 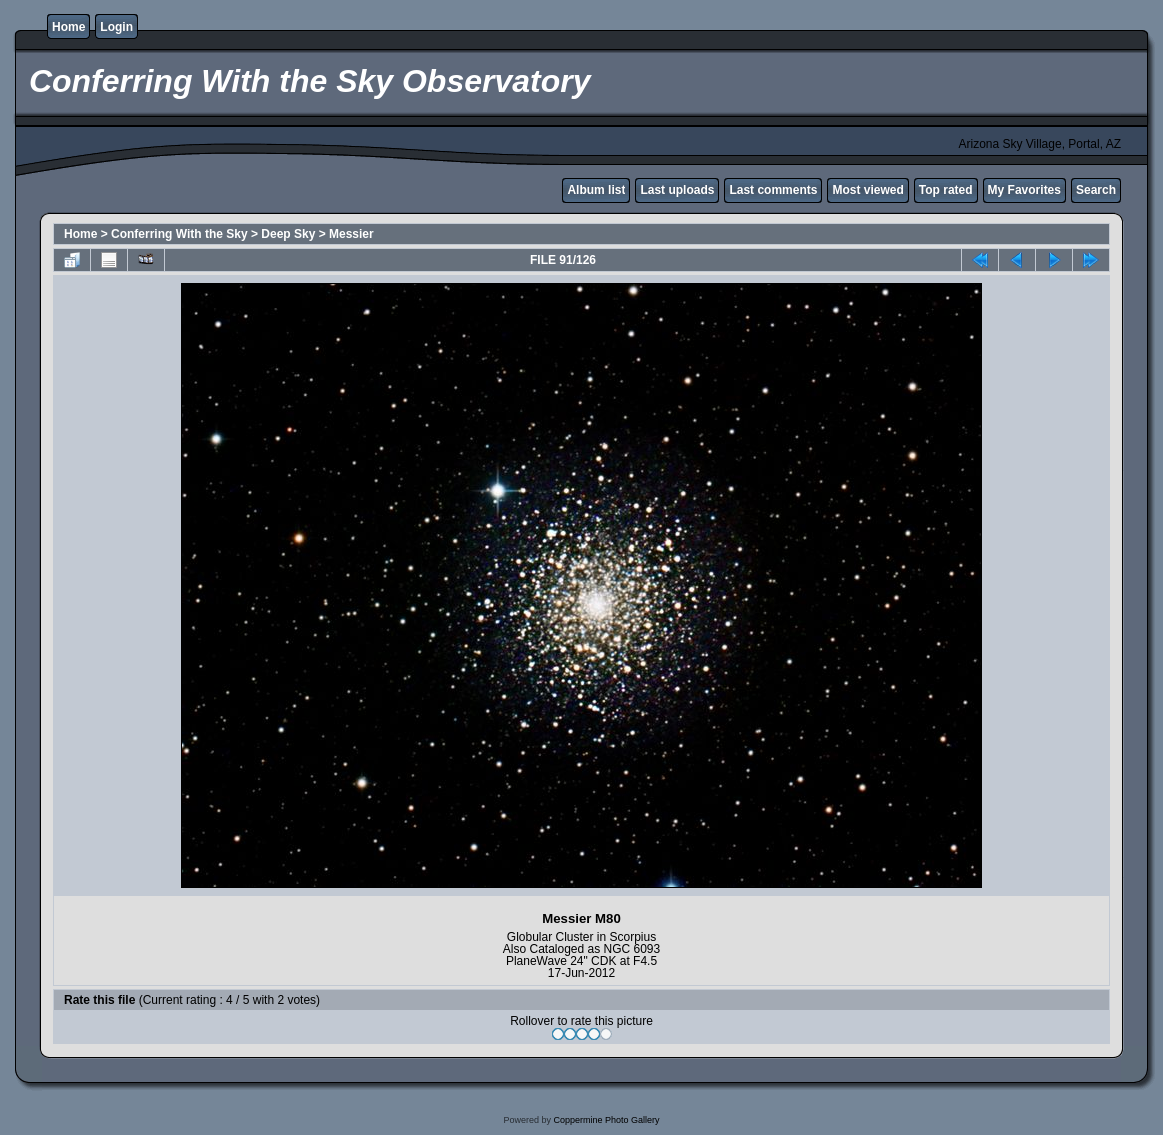 What do you see at coordinates (1096, 190) in the screenshot?
I see `Search` at bounding box center [1096, 190].